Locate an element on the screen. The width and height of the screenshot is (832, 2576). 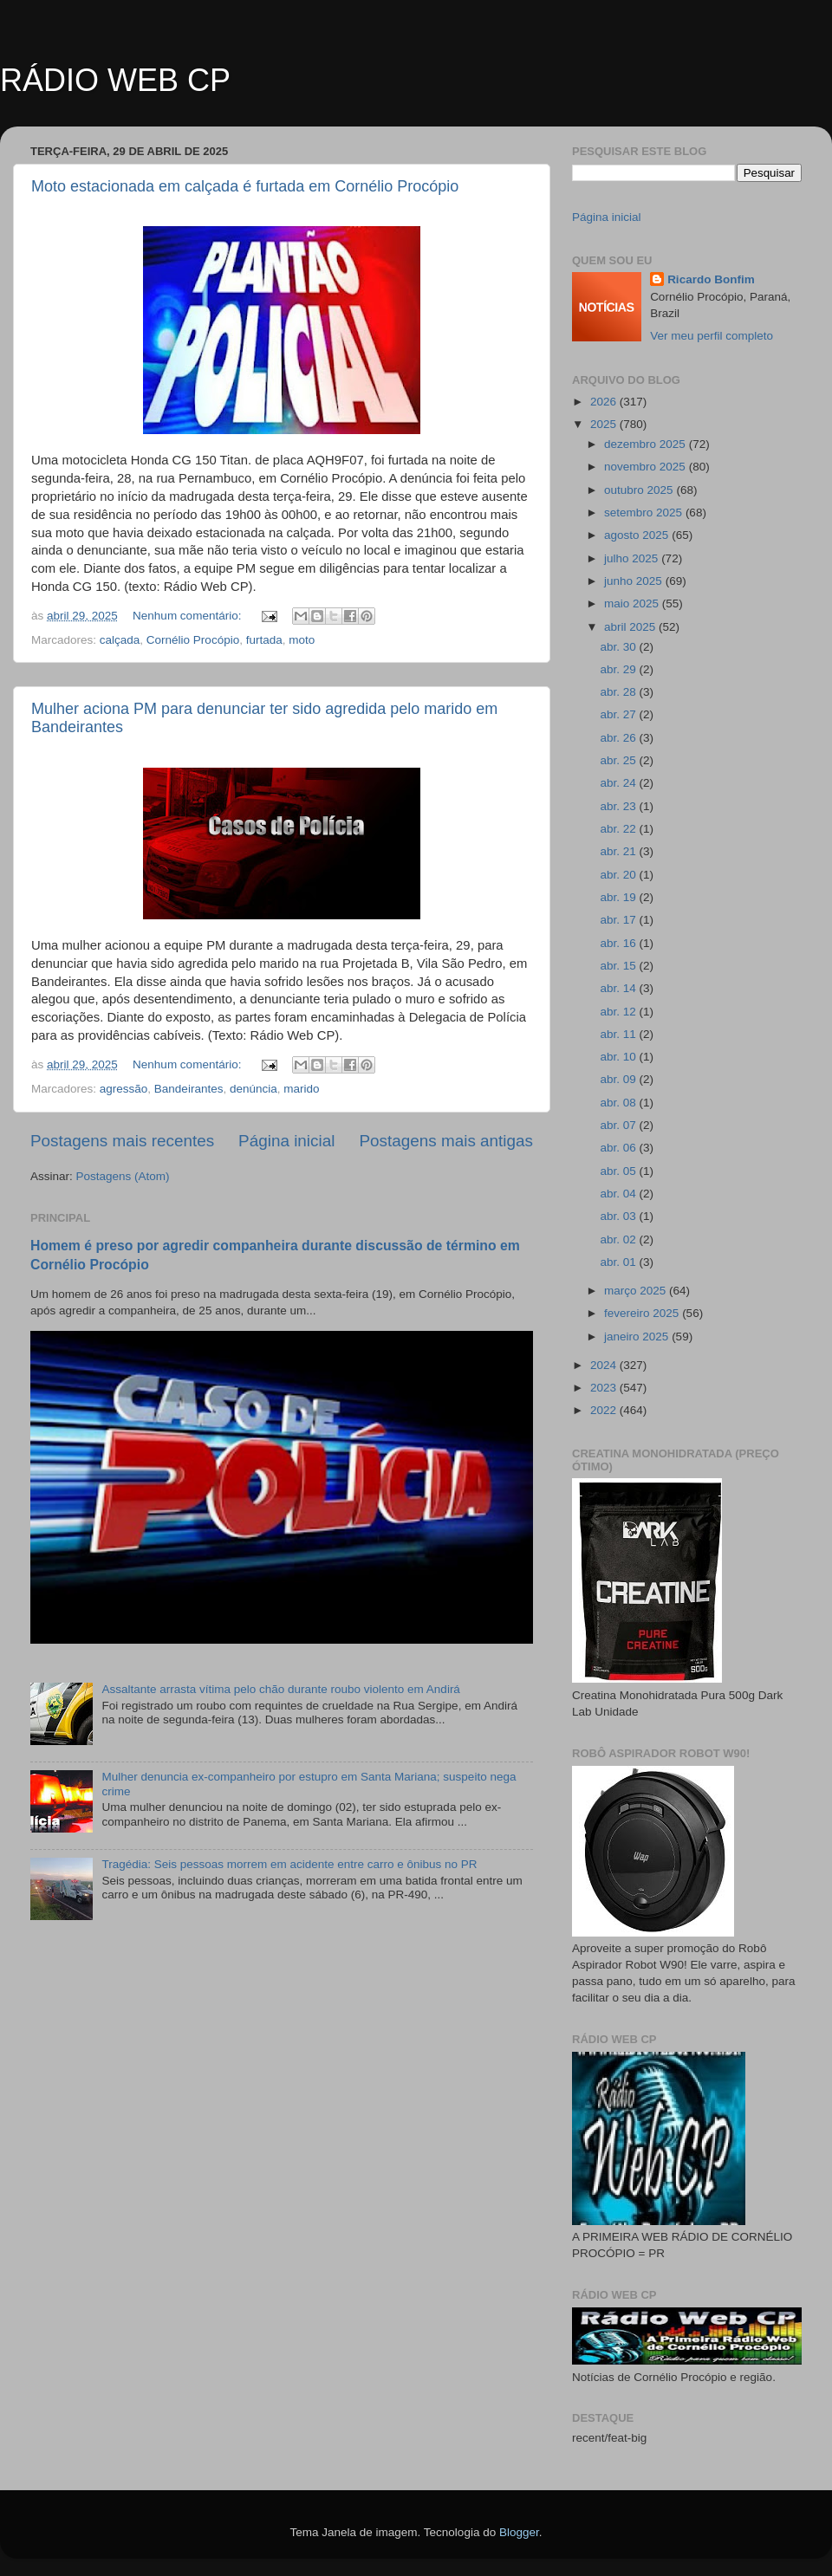
RÁDIO WEB CP is located at coordinates (115, 80).